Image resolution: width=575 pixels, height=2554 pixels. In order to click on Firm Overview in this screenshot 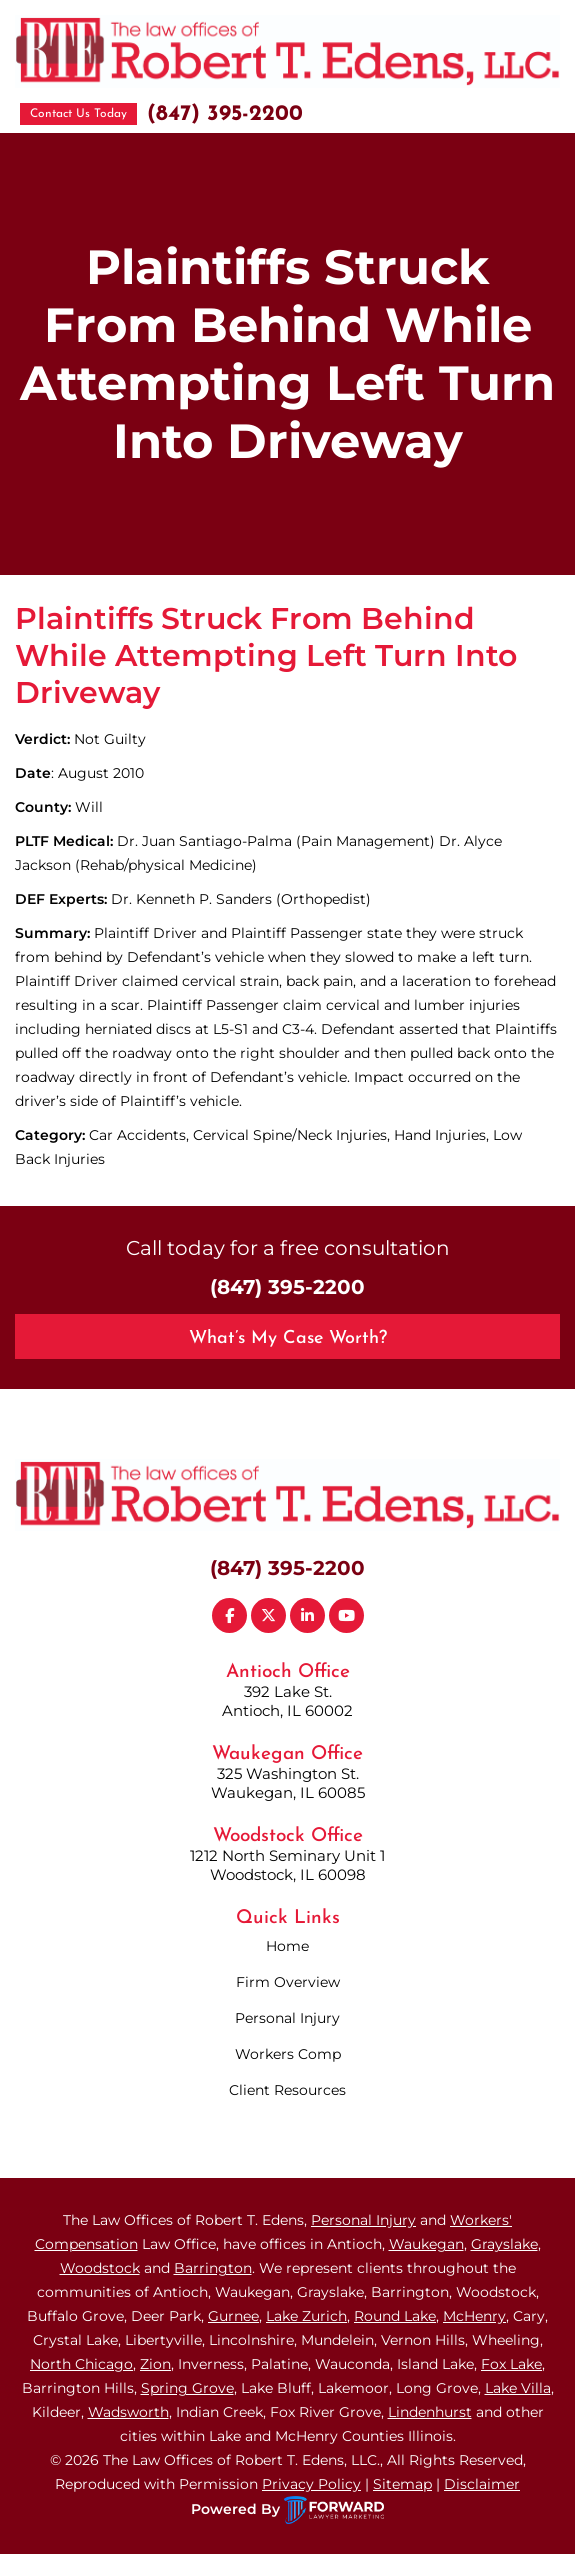, I will do `click(288, 1982)`.